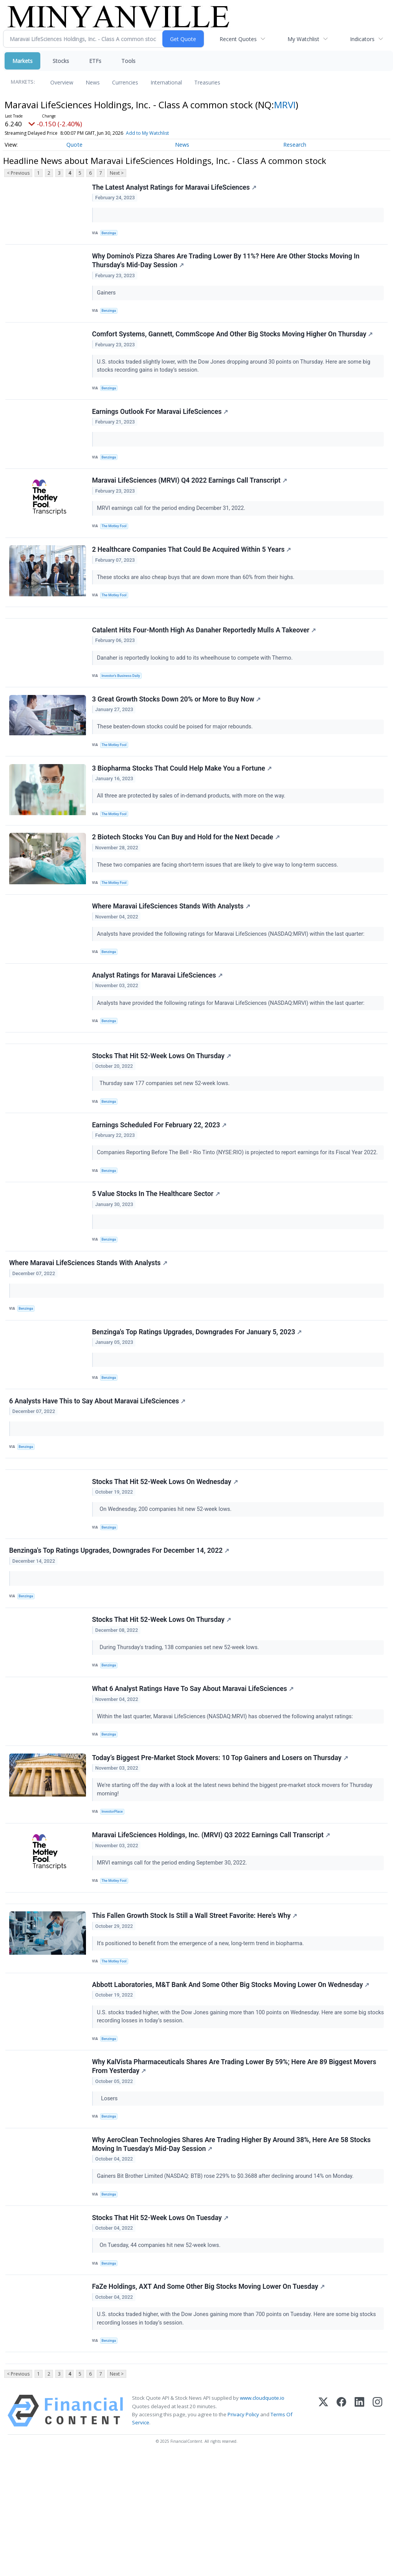  What do you see at coordinates (362, 39) in the screenshot?
I see `Indicators` at bounding box center [362, 39].